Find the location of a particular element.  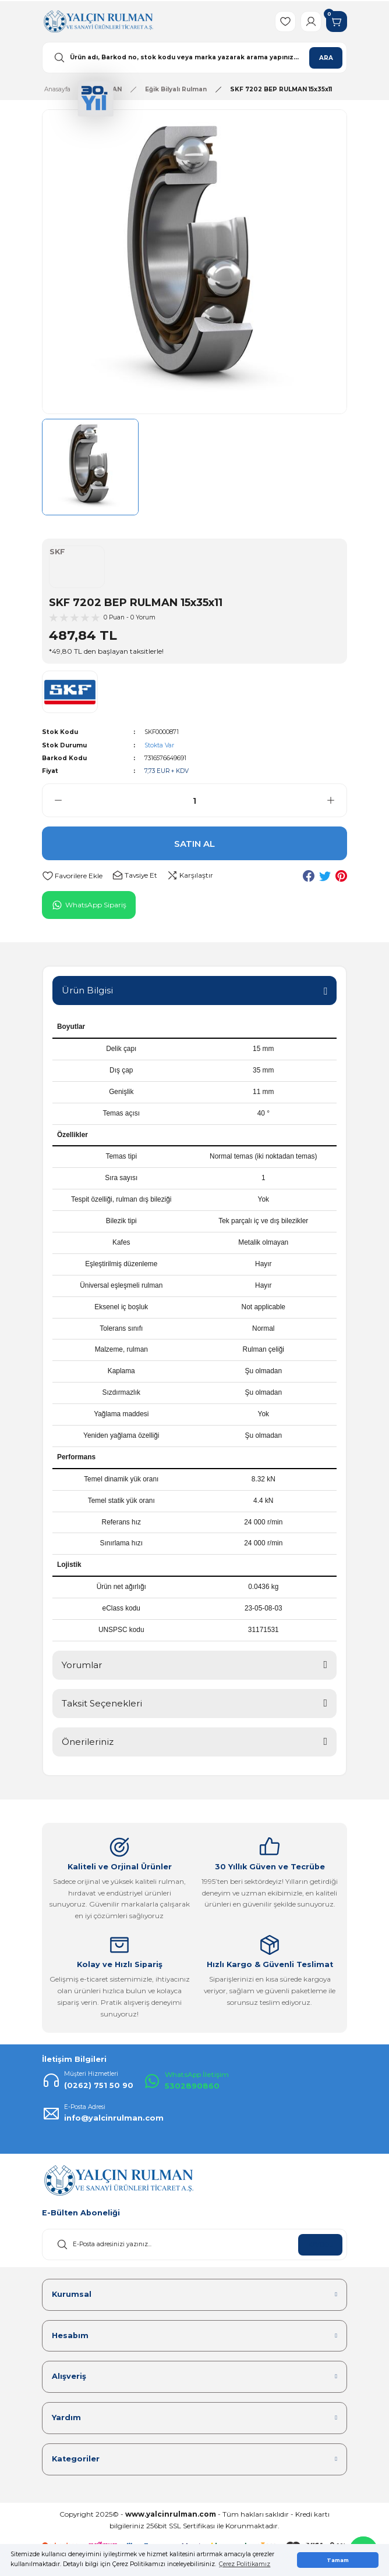

[Add To Favorites] is located at coordinates (72, 876).